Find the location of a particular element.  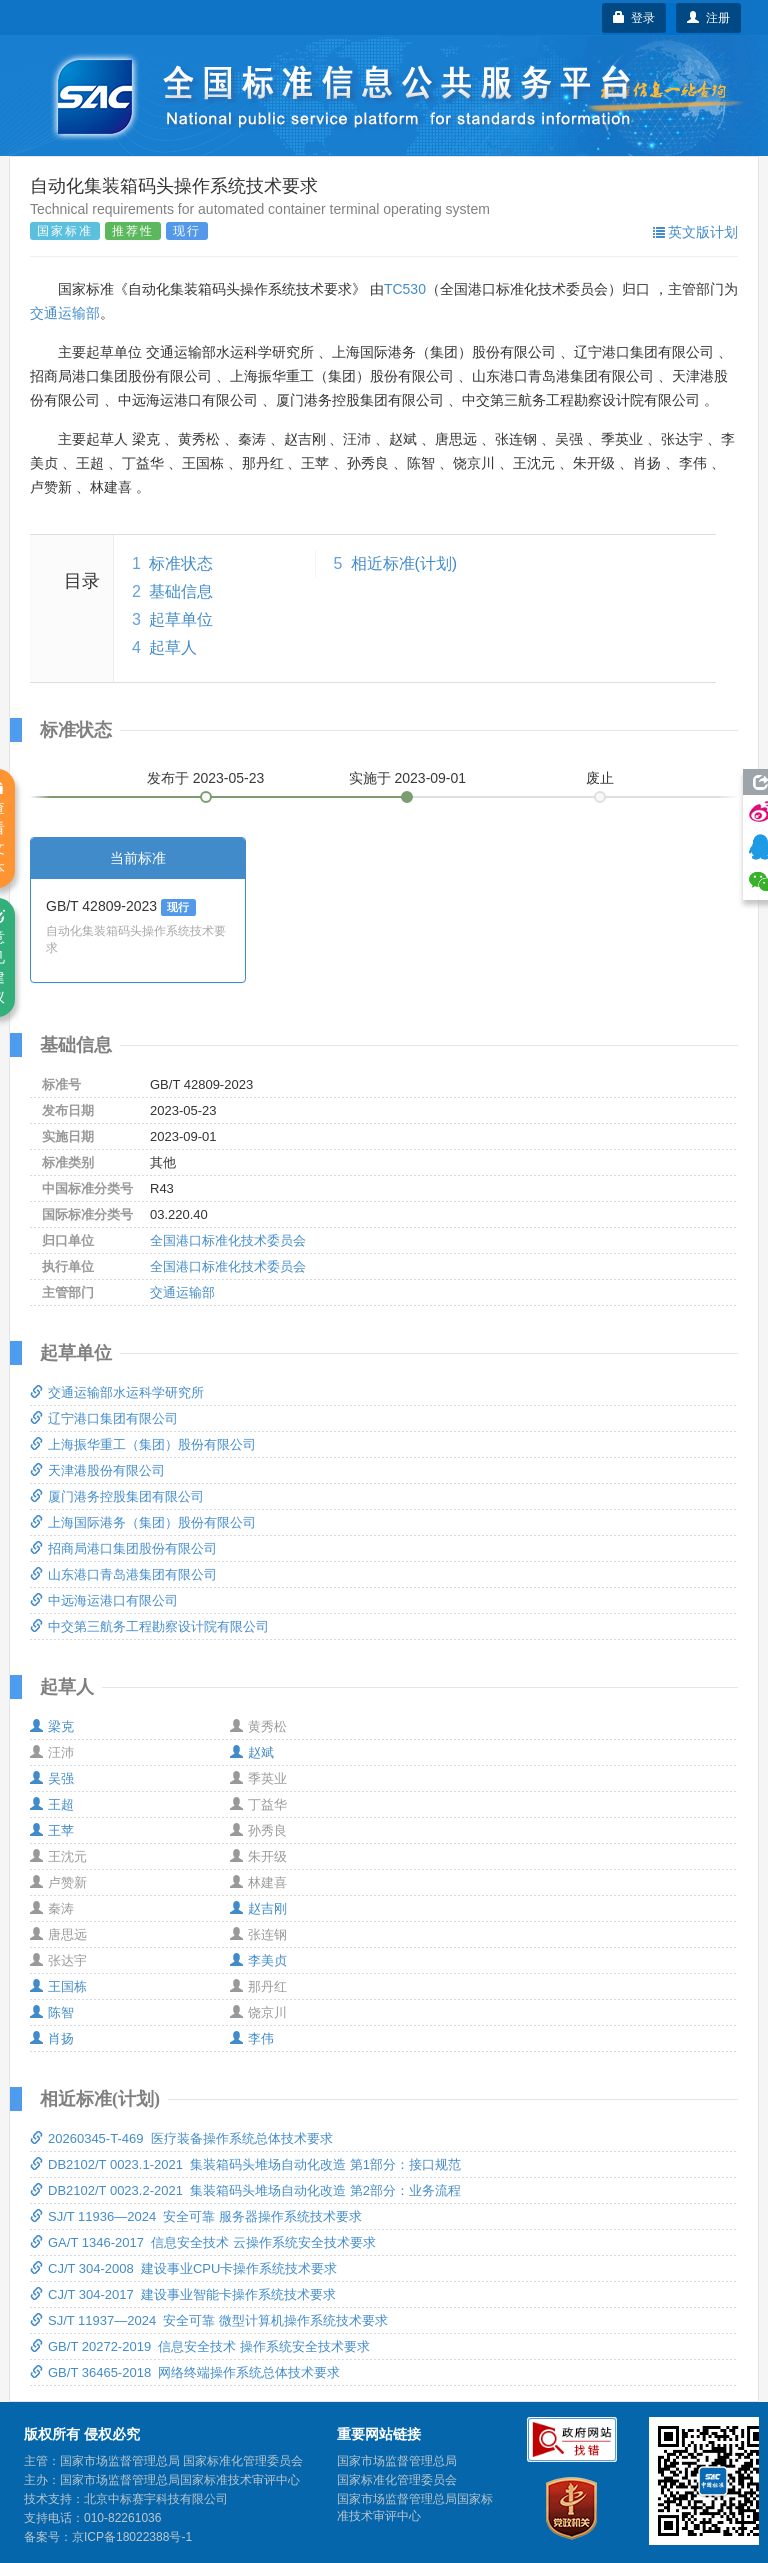

陈智 is located at coordinates (52, 2012).